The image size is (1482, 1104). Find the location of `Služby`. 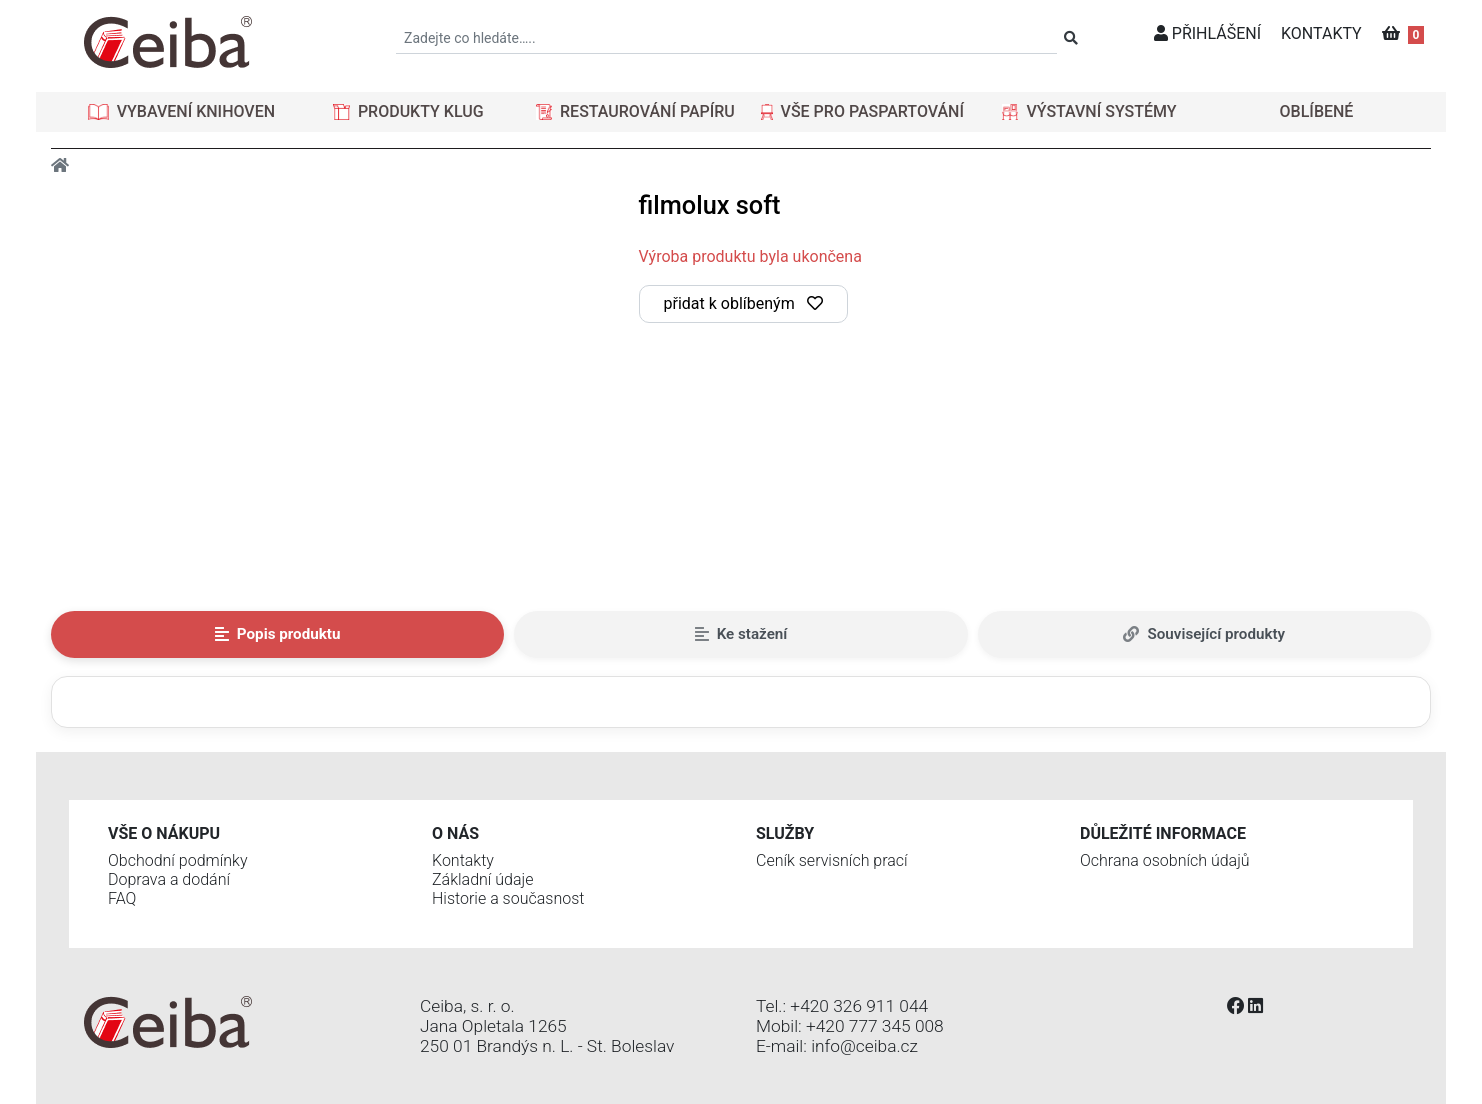

Služby is located at coordinates (785, 833).